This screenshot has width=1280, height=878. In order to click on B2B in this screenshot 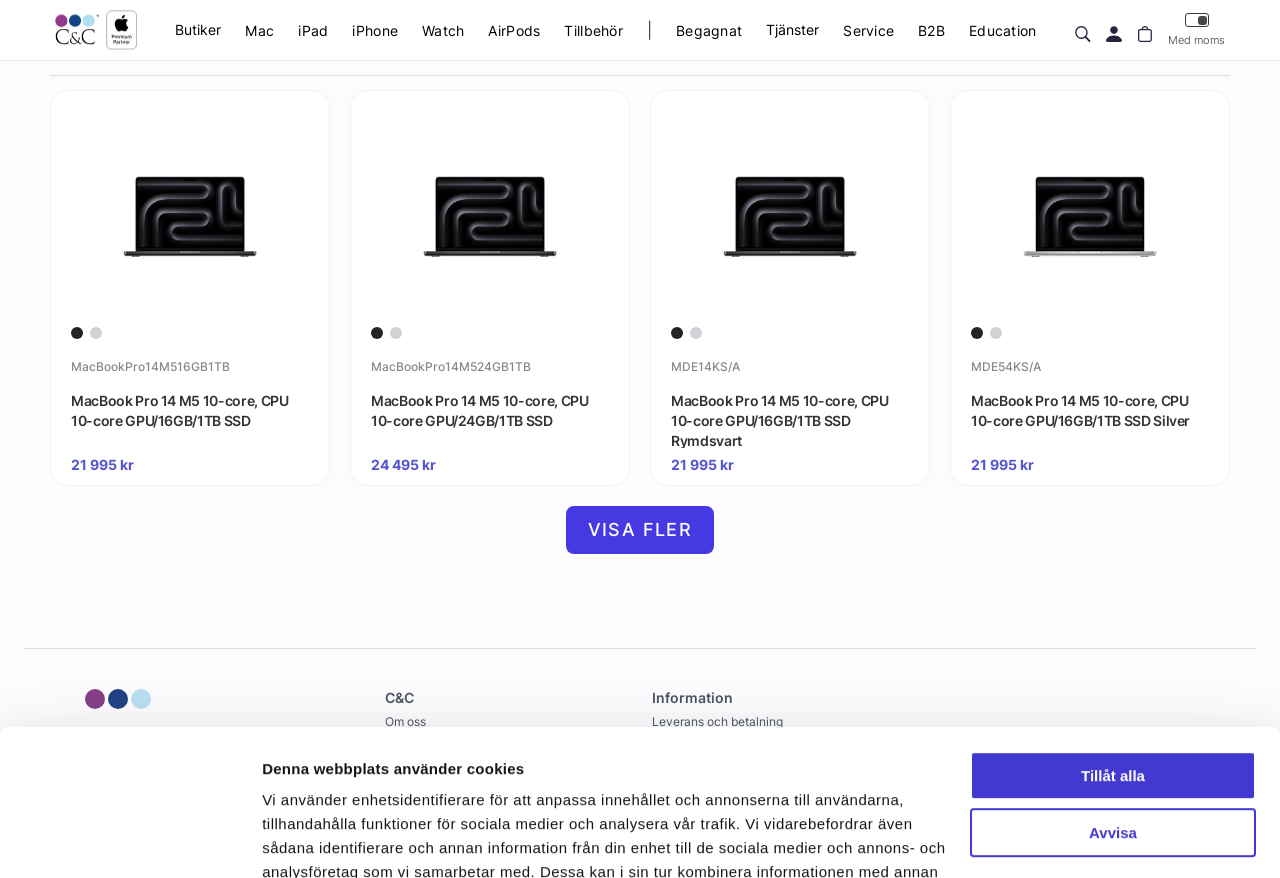, I will do `click(931, 30)`.